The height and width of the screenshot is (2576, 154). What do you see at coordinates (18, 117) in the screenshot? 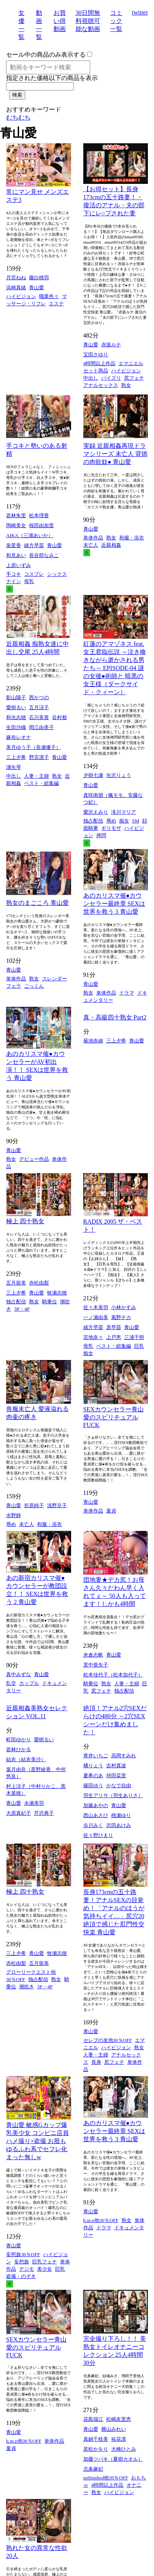
I see `むちむち` at bounding box center [18, 117].